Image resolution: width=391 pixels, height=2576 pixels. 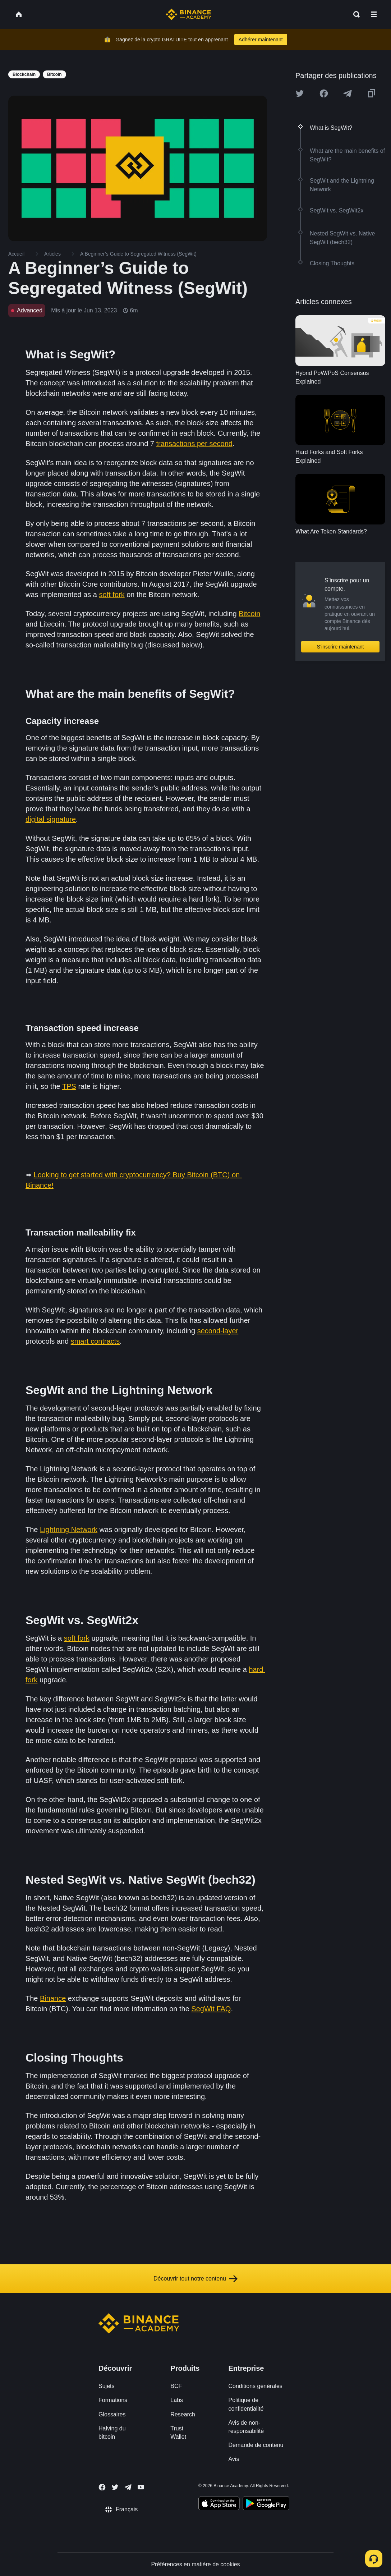 I want to click on [Open mobile menu], so click(x=373, y=14).